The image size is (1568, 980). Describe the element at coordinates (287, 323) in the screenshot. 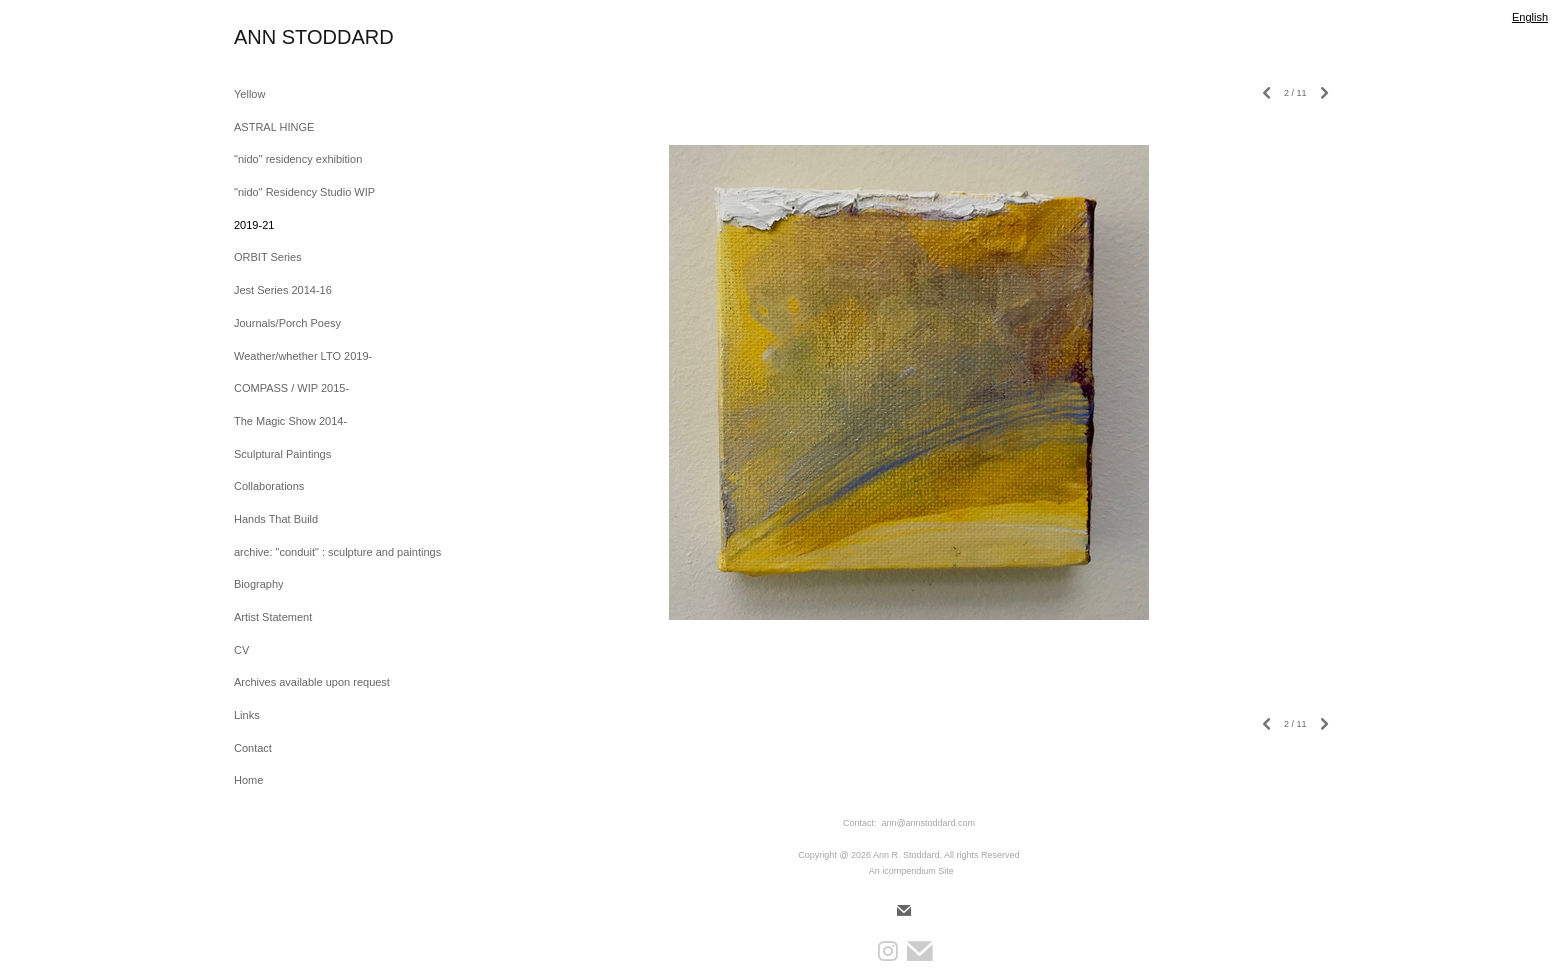

I see `Journals/Porch Poesy` at that location.